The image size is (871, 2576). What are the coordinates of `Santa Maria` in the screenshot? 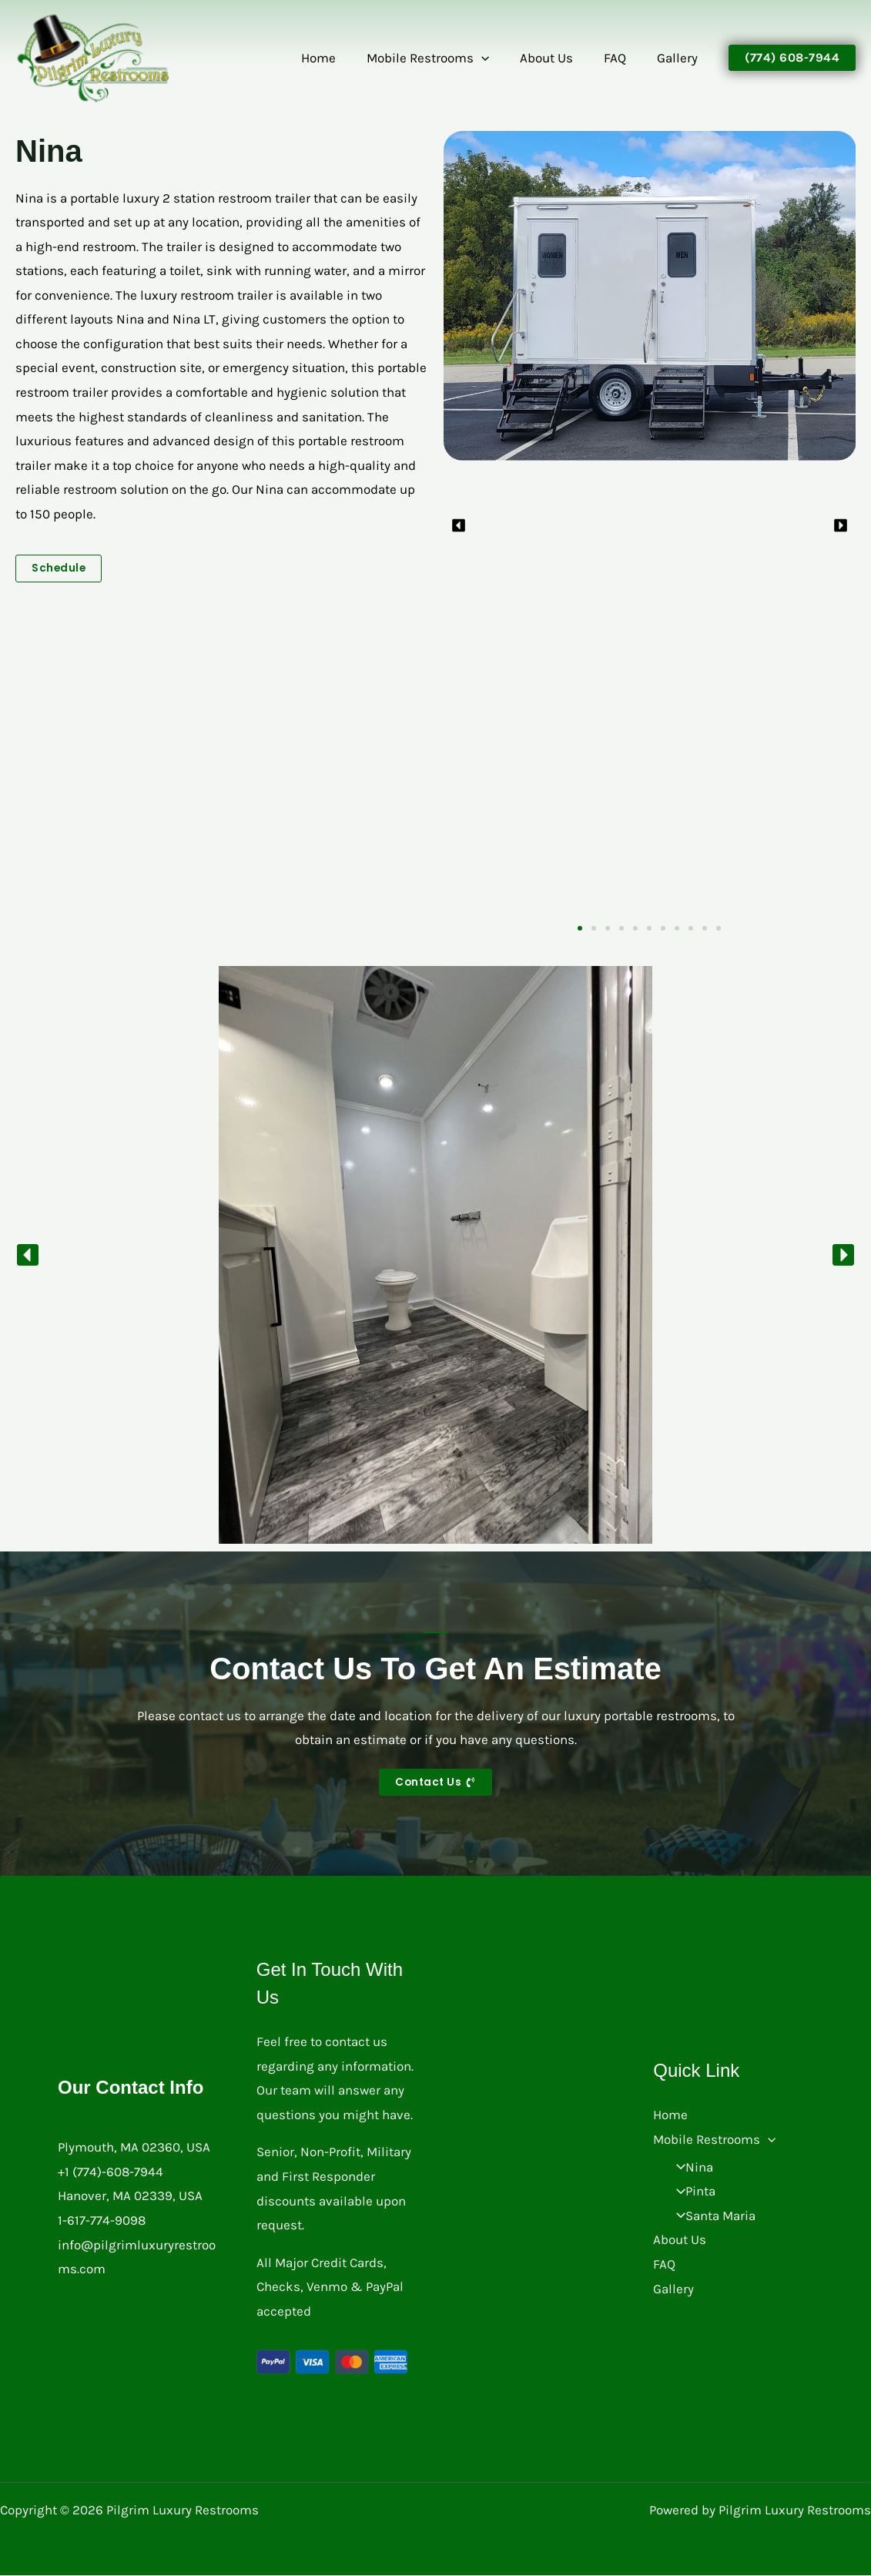 It's located at (711, 2215).